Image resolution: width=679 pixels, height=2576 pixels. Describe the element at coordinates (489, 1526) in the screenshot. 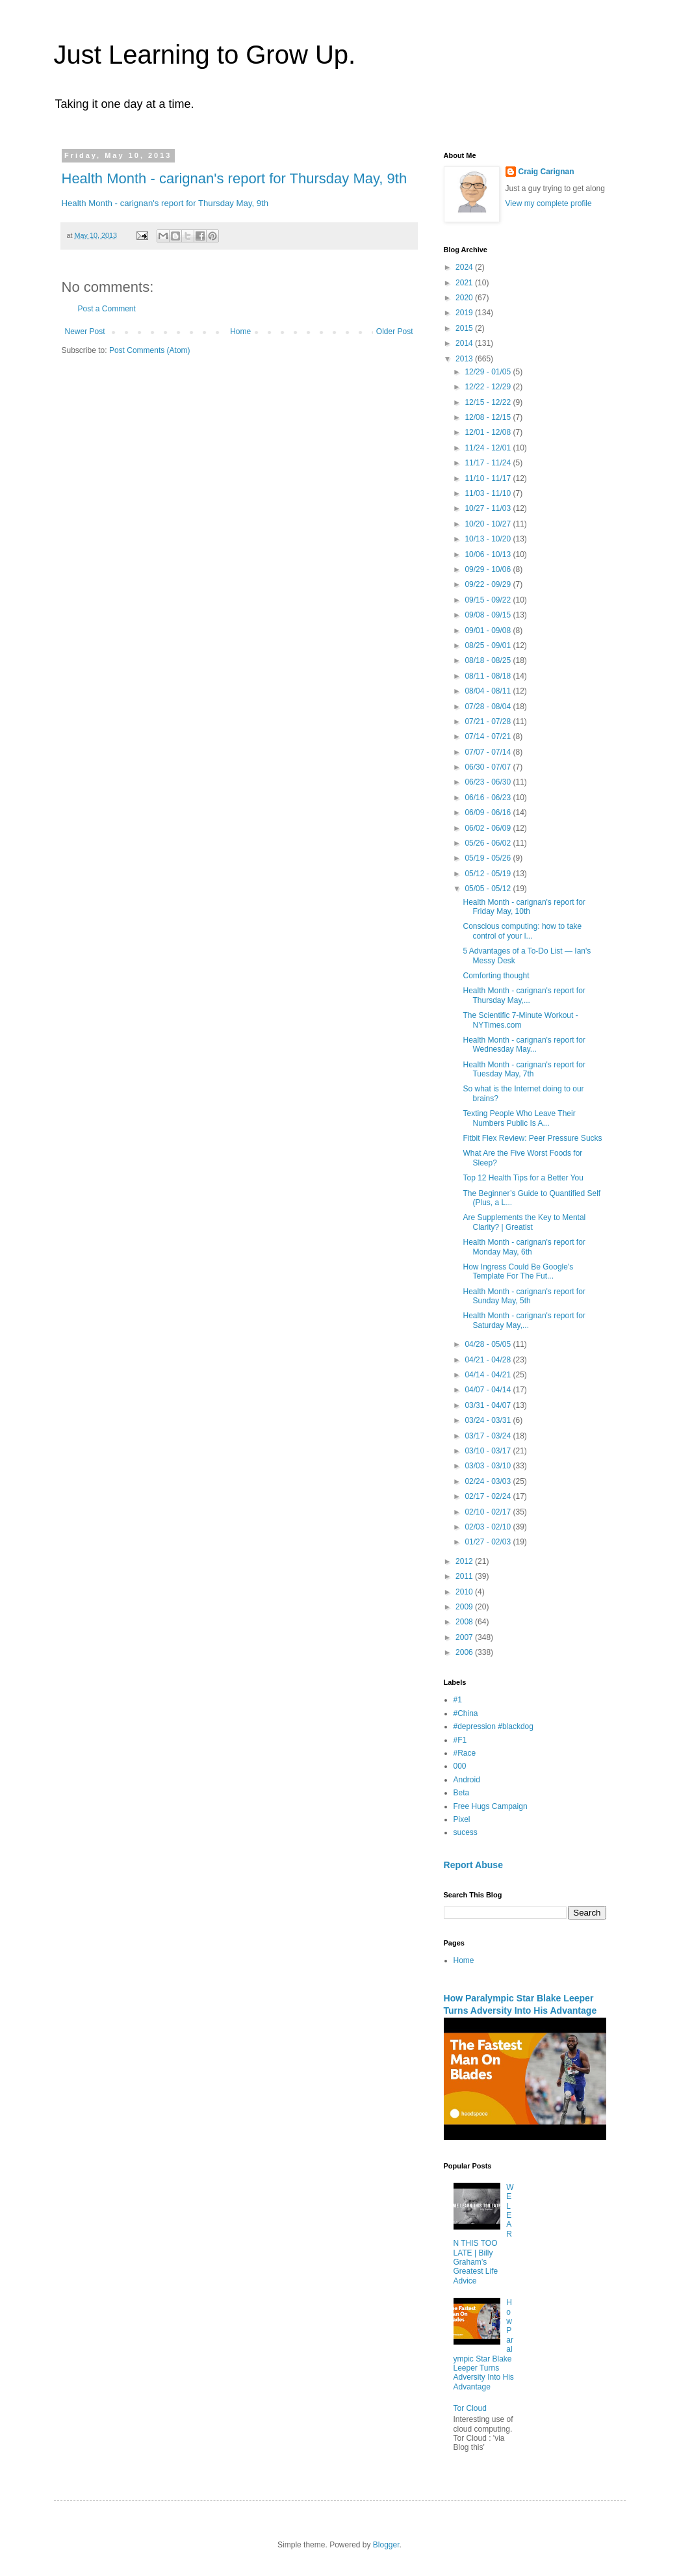

I see `02/03 - 02/10` at that location.